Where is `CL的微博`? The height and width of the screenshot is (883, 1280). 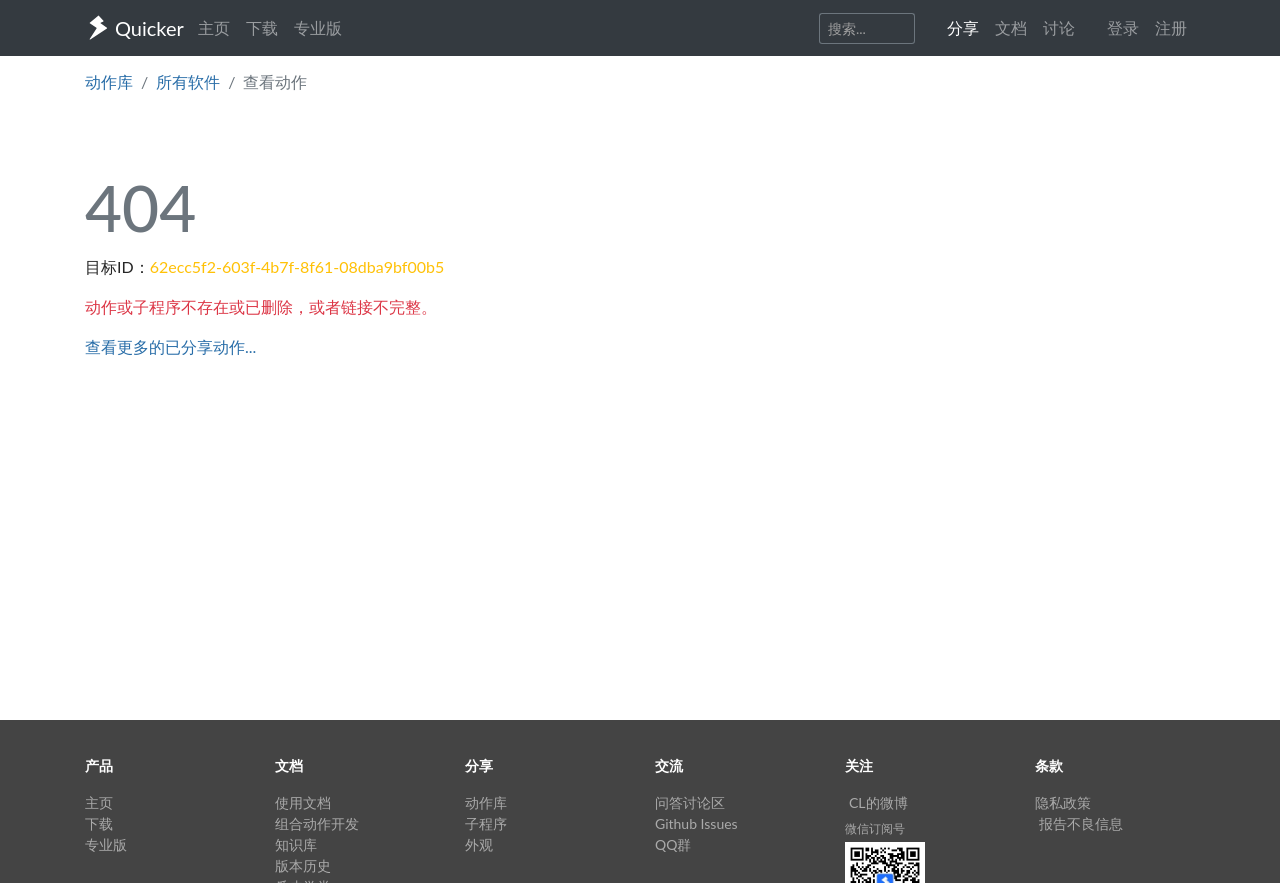 CL的微博 is located at coordinates (878, 802).